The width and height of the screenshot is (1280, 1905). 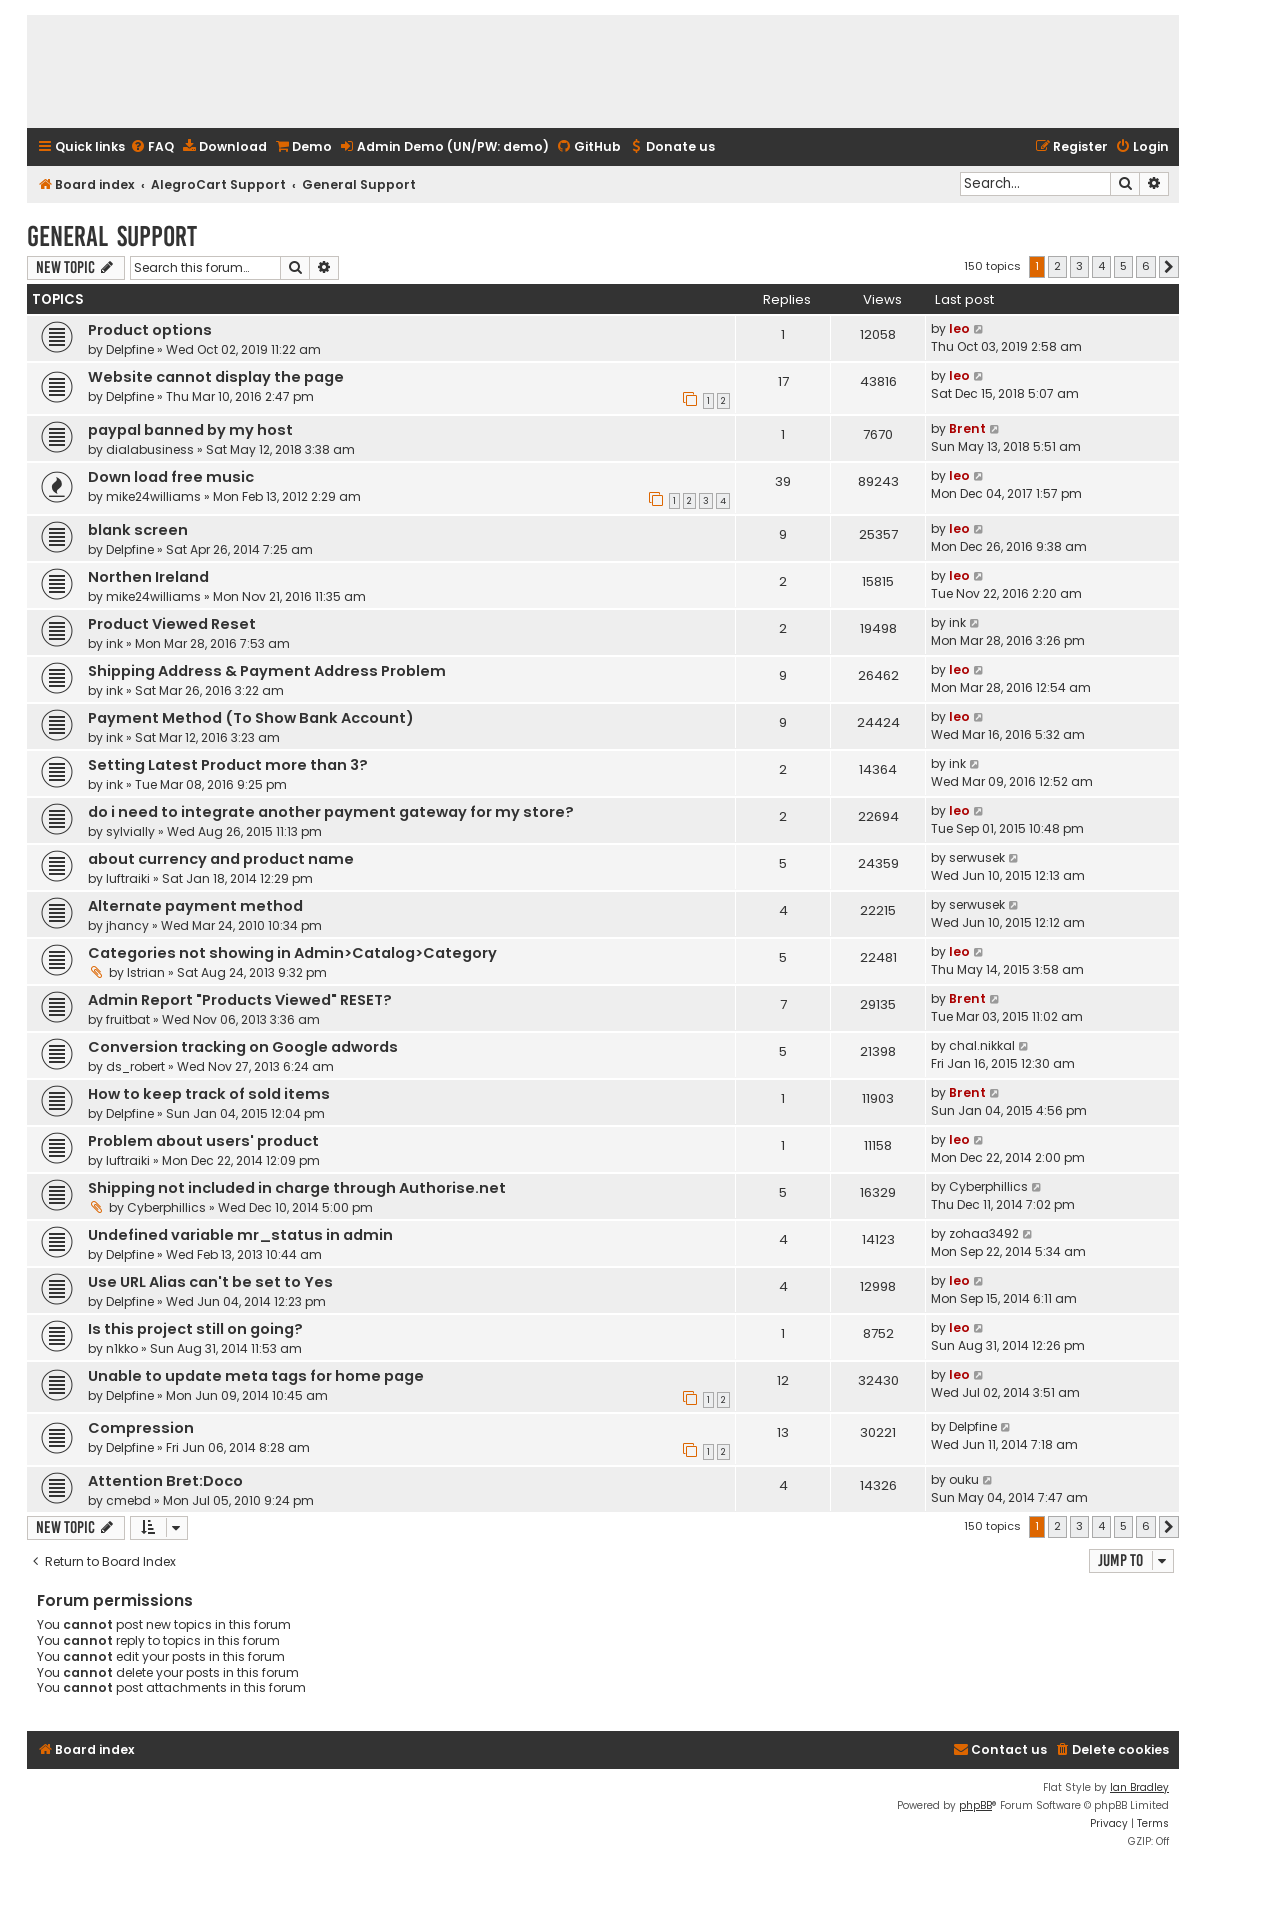 I want to click on Alternate payment method, so click(x=195, y=906).